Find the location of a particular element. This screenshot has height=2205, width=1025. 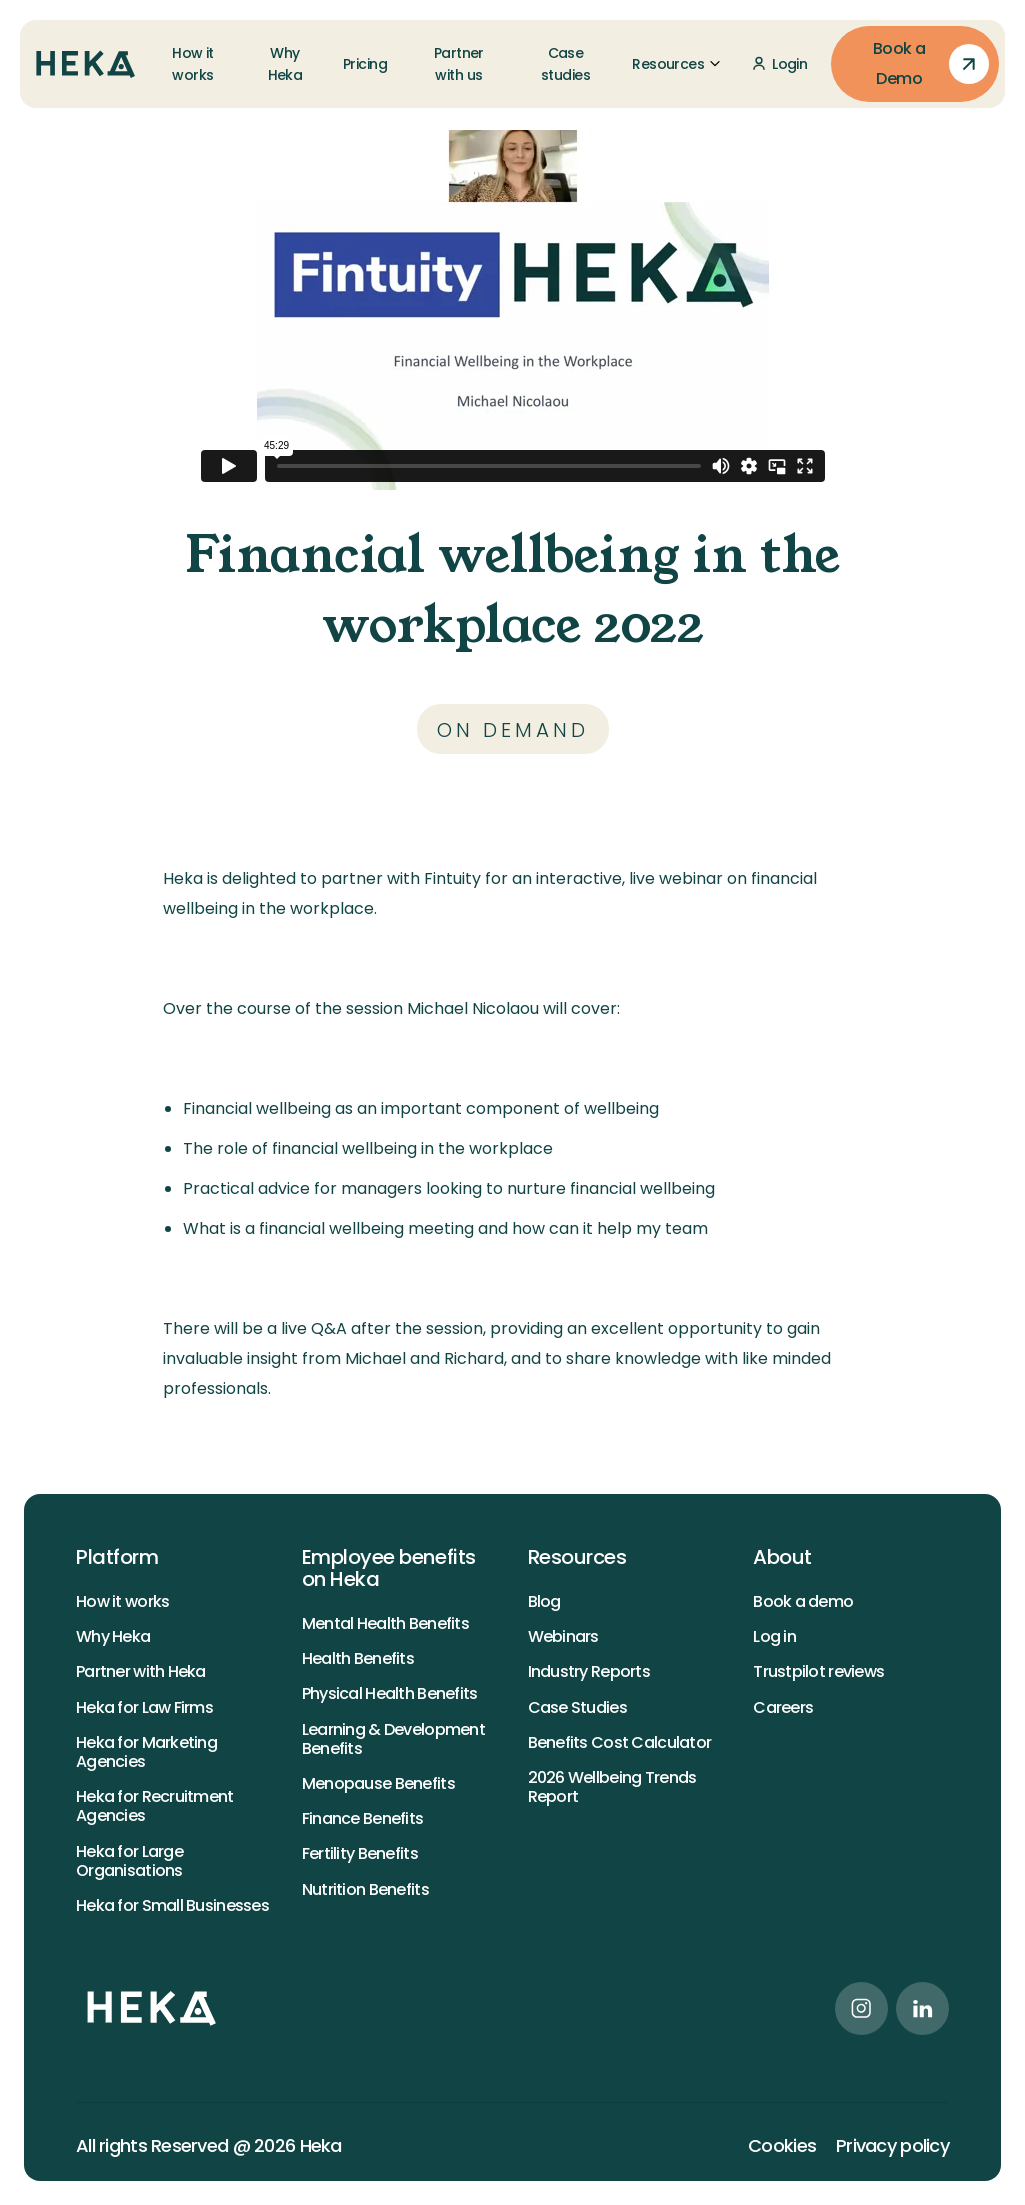

Heka for Large Organisations is located at coordinates (129, 1861).